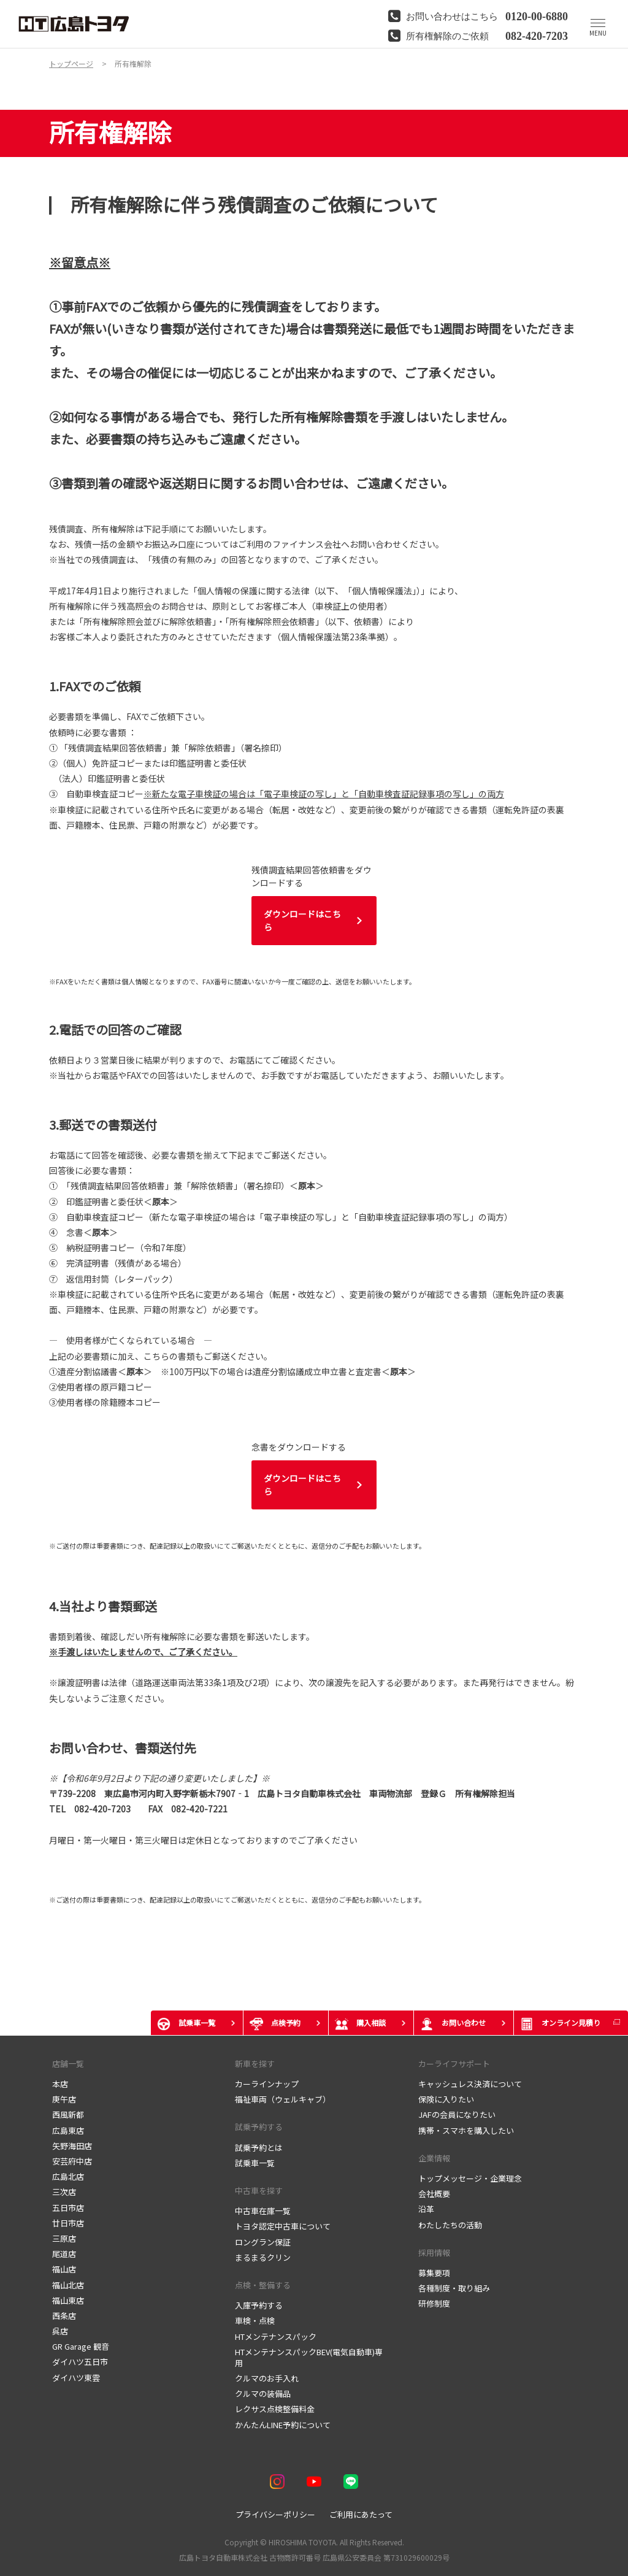 The image size is (628, 2576). What do you see at coordinates (60, 2331) in the screenshot?
I see `呉店` at bounding box center [60, 2331].